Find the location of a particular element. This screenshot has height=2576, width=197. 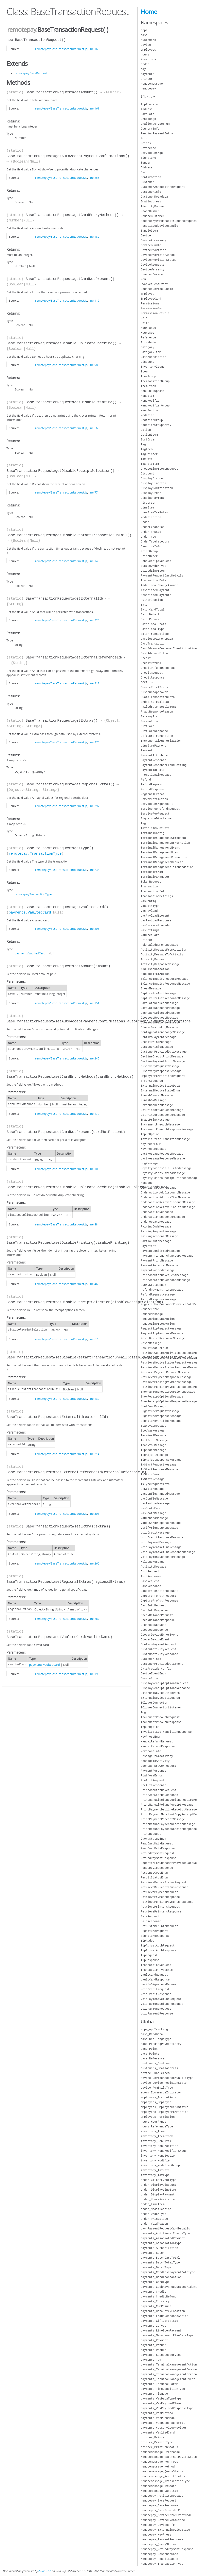

RetrievePaymentResponseMessage is located at coordinates (166, 1377).